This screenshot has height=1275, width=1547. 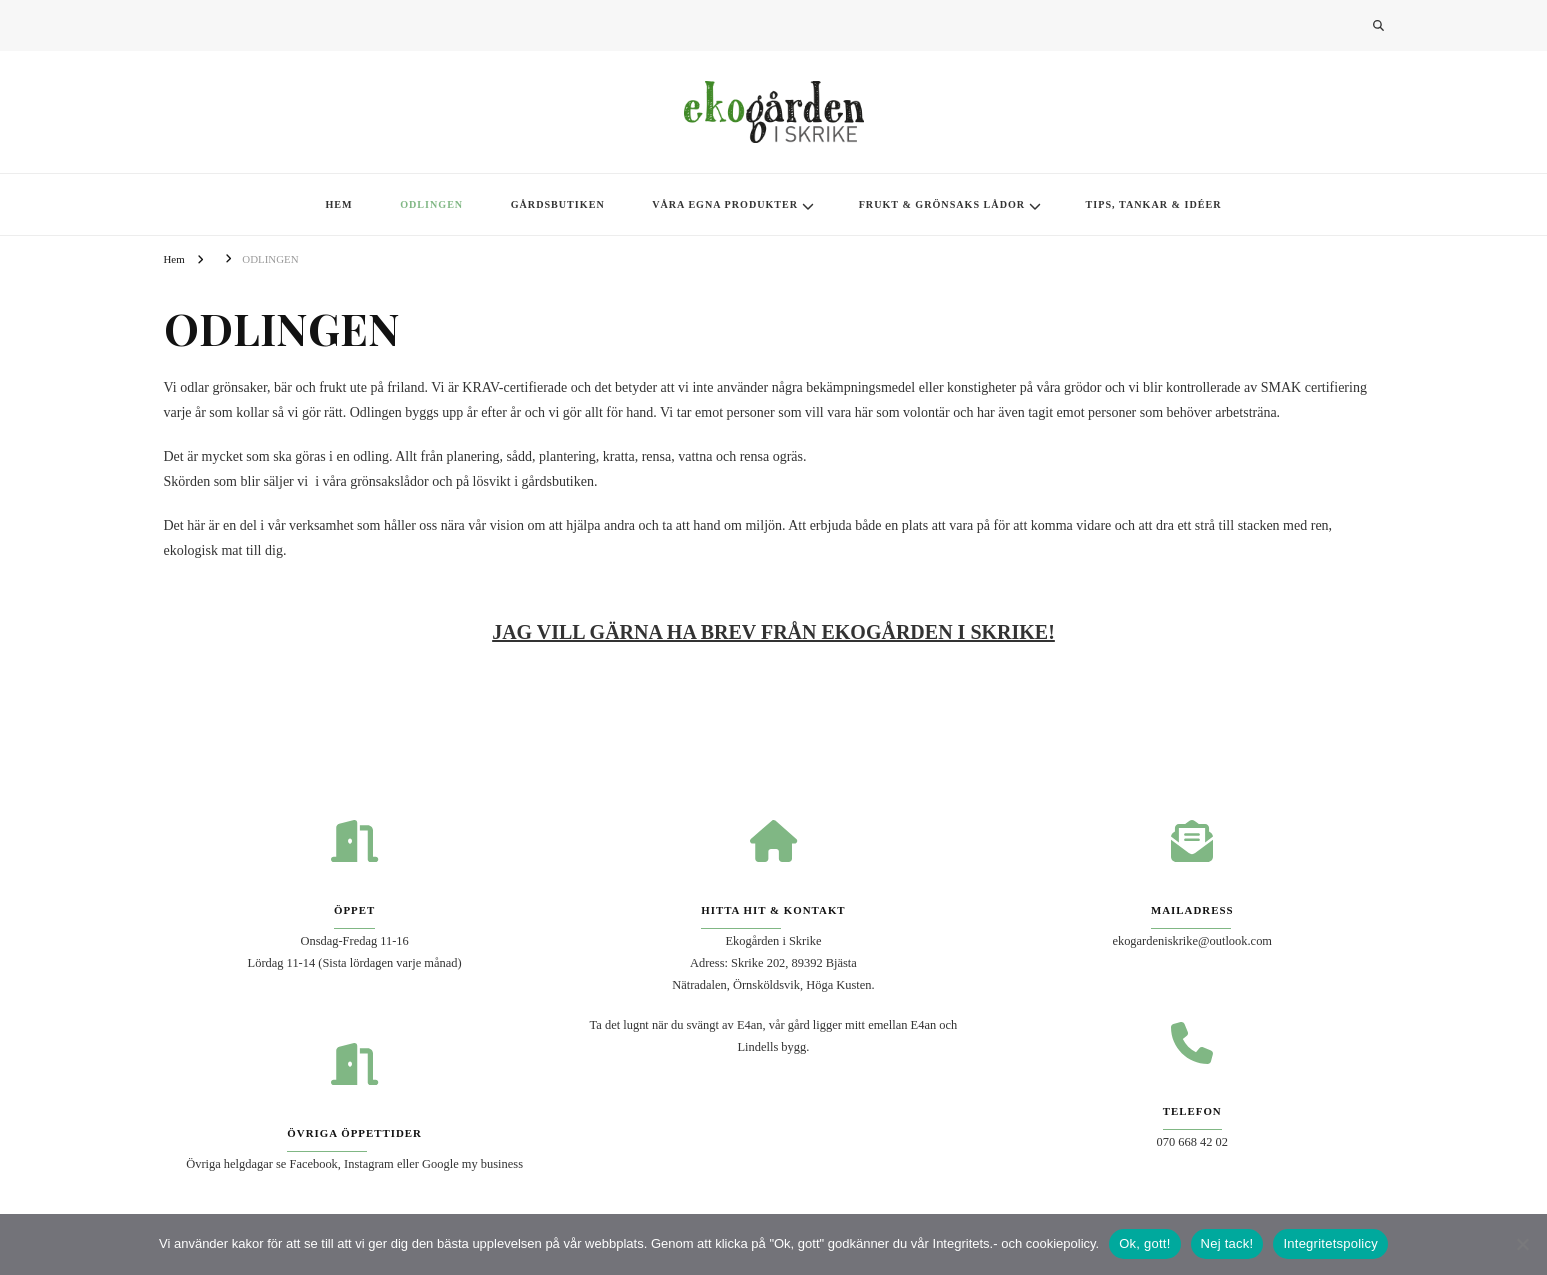 I want to click on FRUKT & GRÖNSAKS LÅDOR, so click(x=942, y=204).